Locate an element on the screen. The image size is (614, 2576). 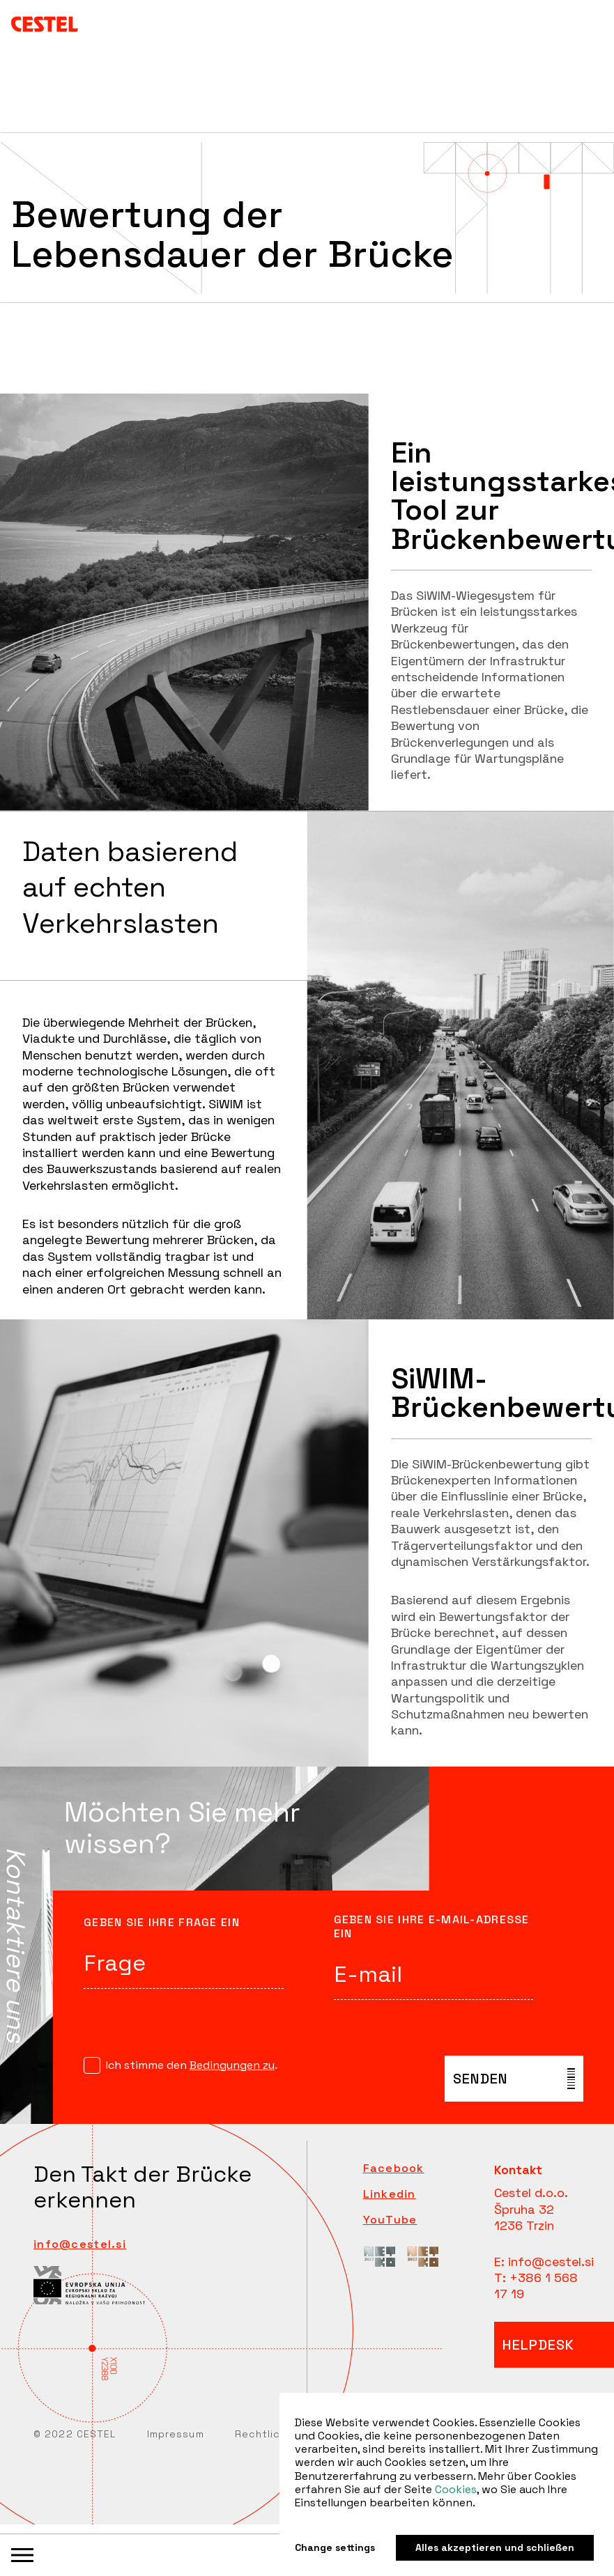
Facebook is located at coordinates (393, 2168).